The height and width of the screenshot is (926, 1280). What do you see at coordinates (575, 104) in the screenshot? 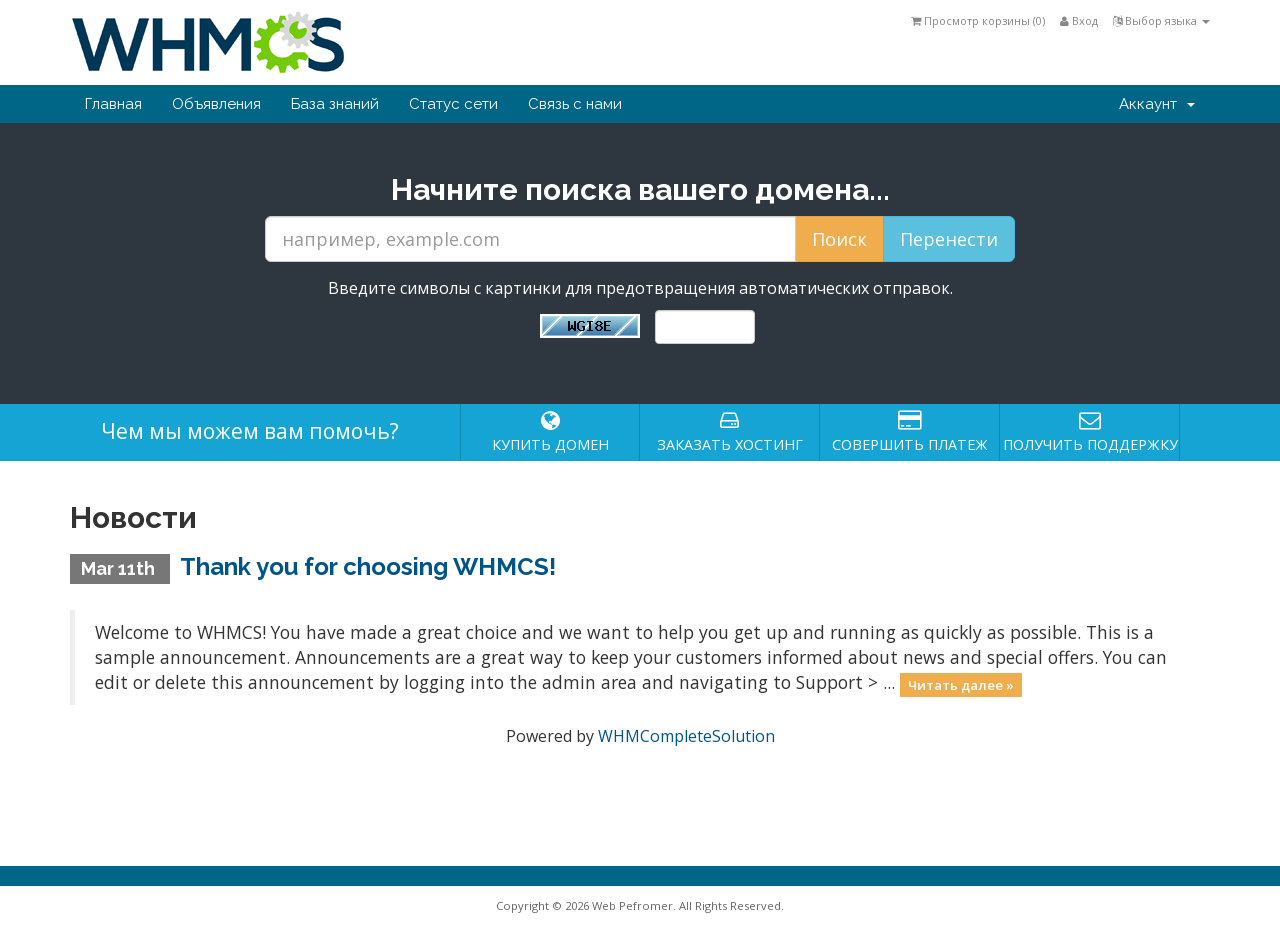
I see `Связь с нами` at bounding box center [575, 104].